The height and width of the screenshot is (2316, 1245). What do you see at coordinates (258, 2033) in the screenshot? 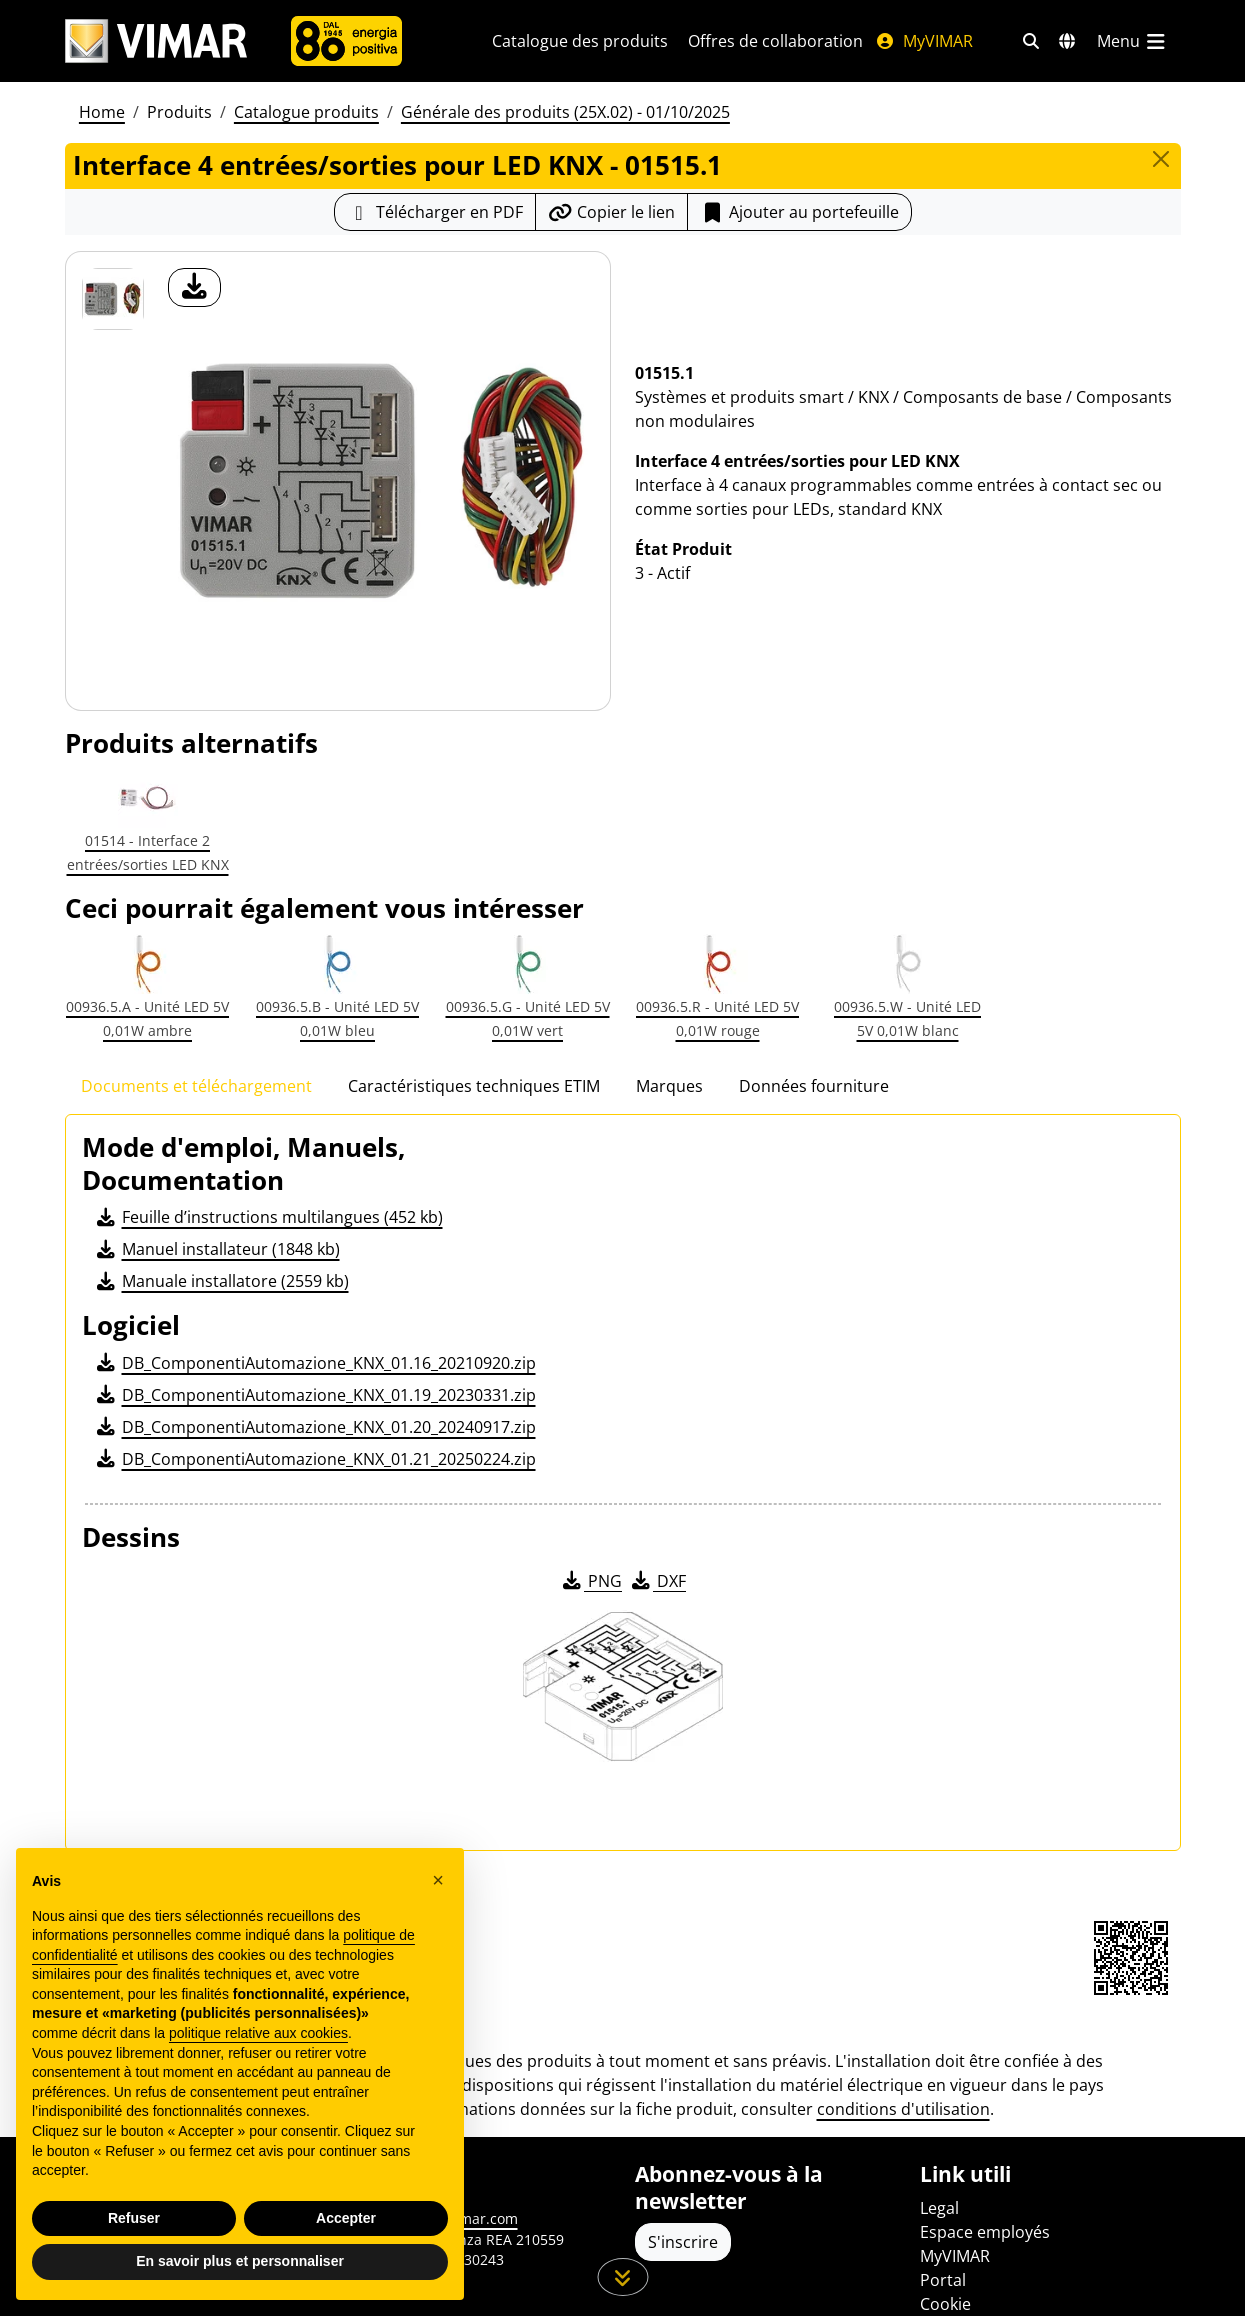
I see `politique relative aux cookies [button]` at bounding box center [258, 2033].